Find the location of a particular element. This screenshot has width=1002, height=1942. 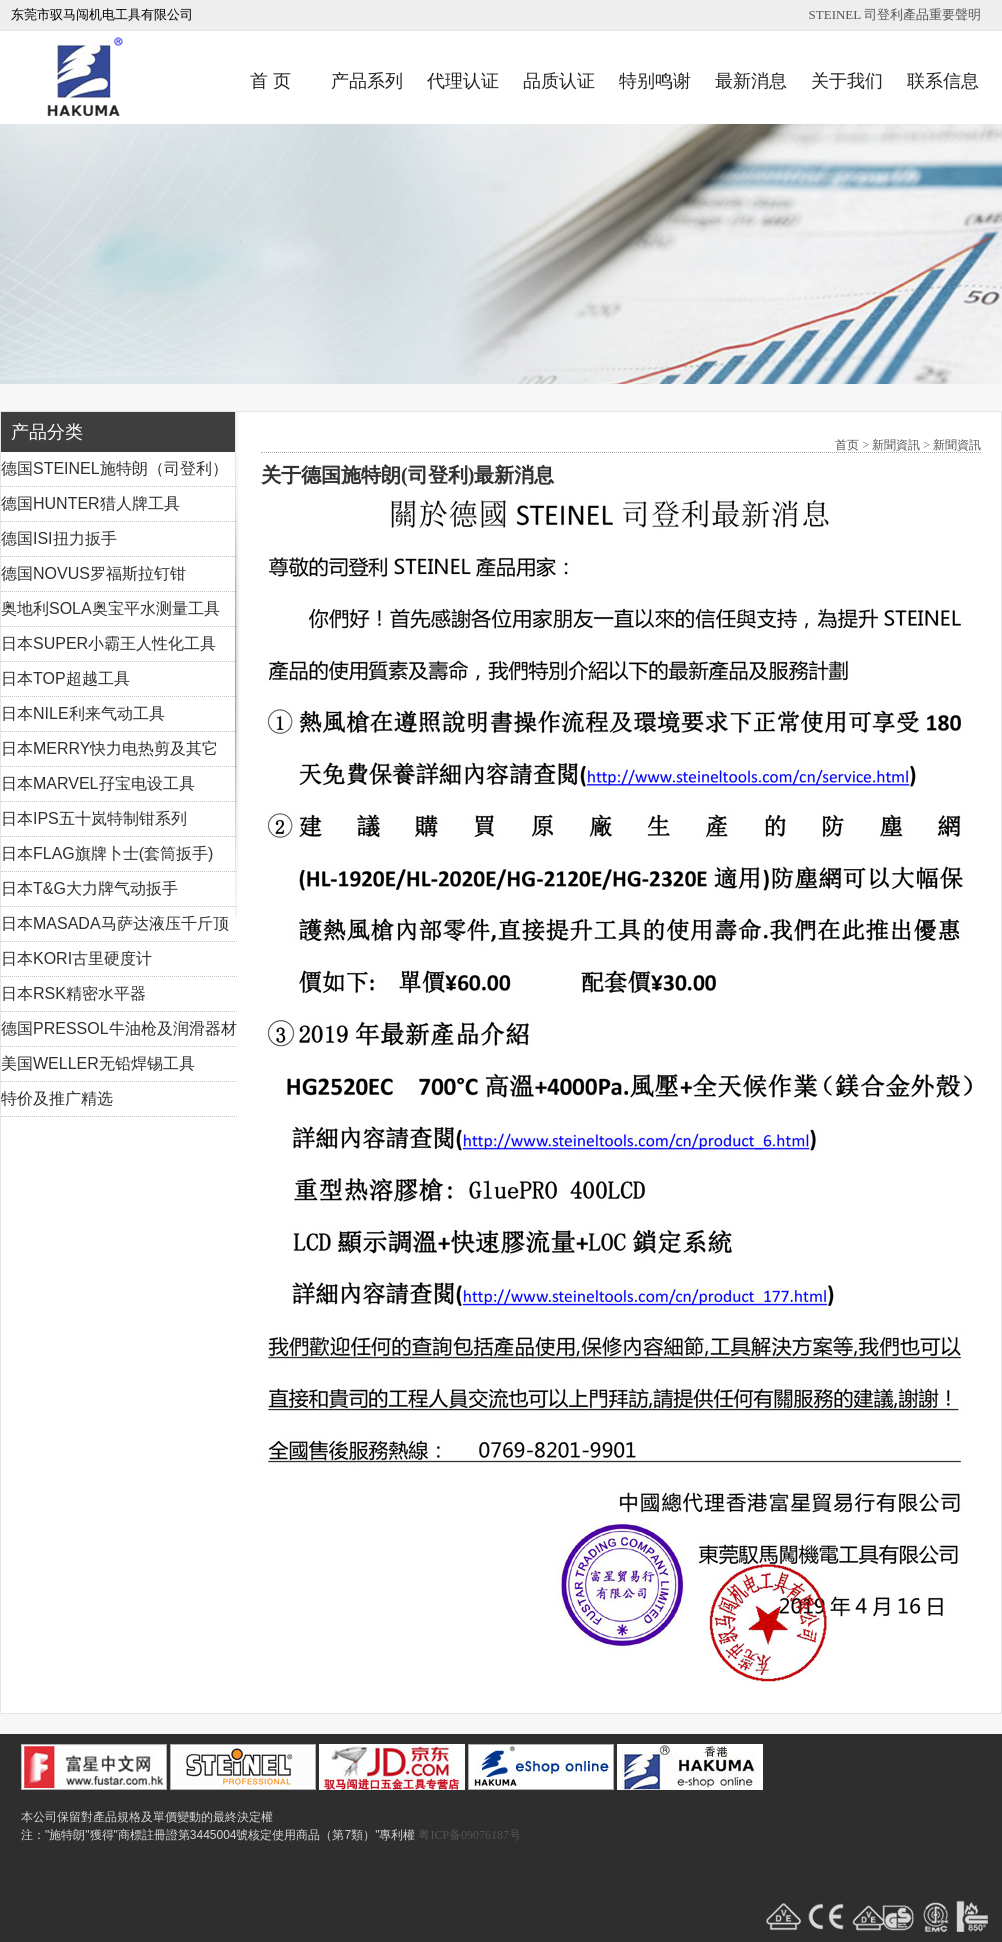

日本KORI古里硬度计 is located at coordinates (76, 958).